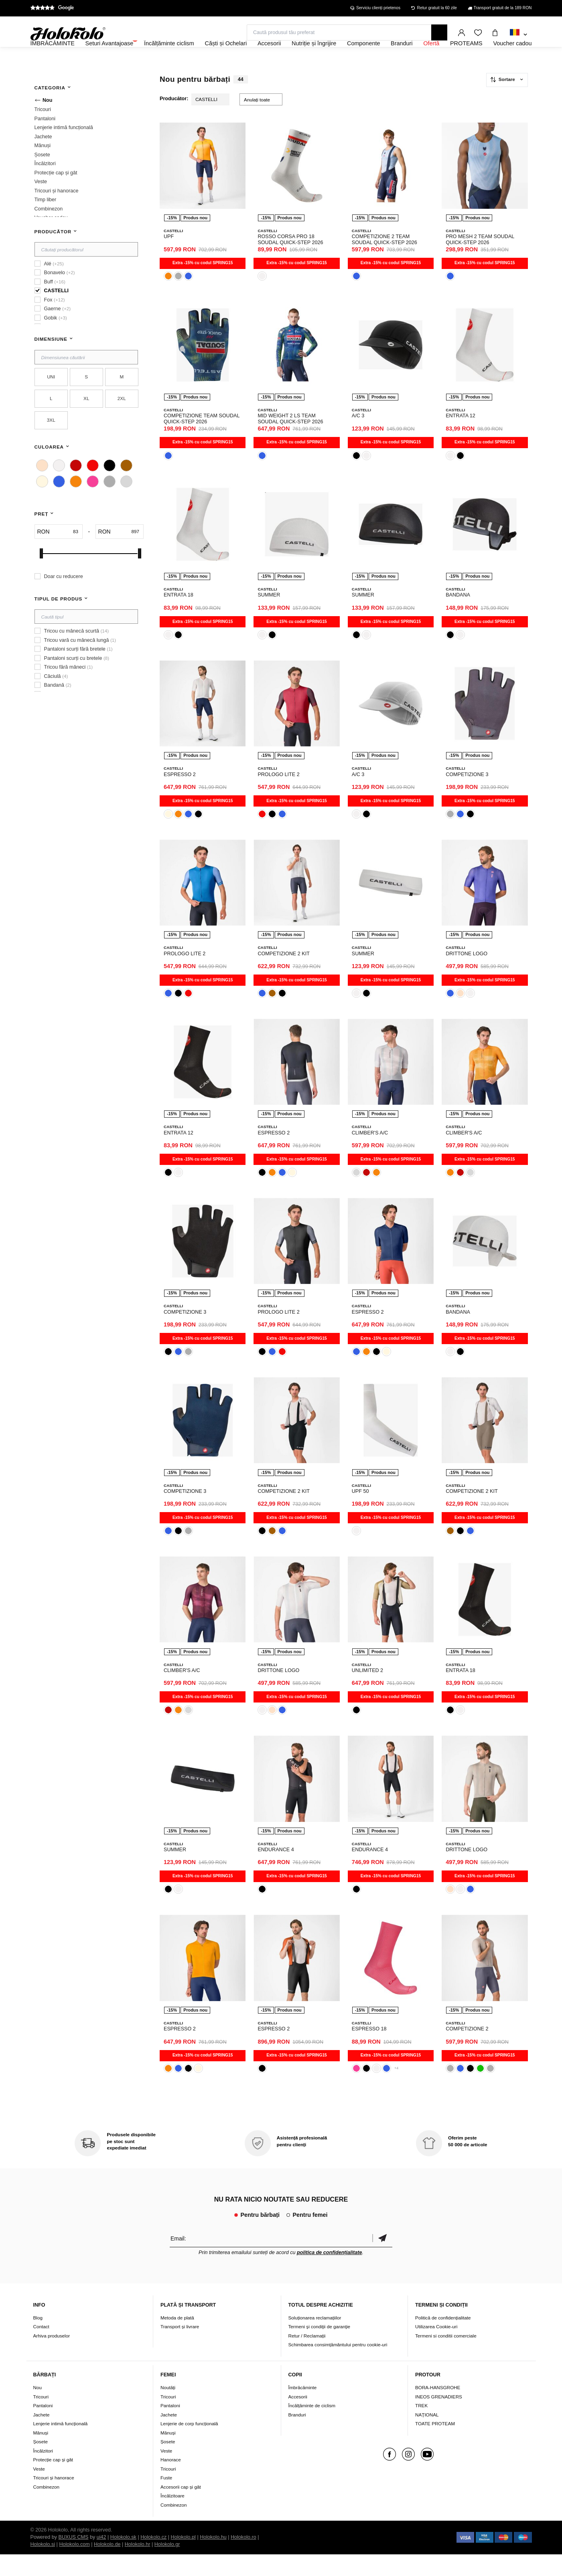  Describe the element at coordinates (302, 2409) in the screenshot. I see `Îmbrăcăminte` at that location.